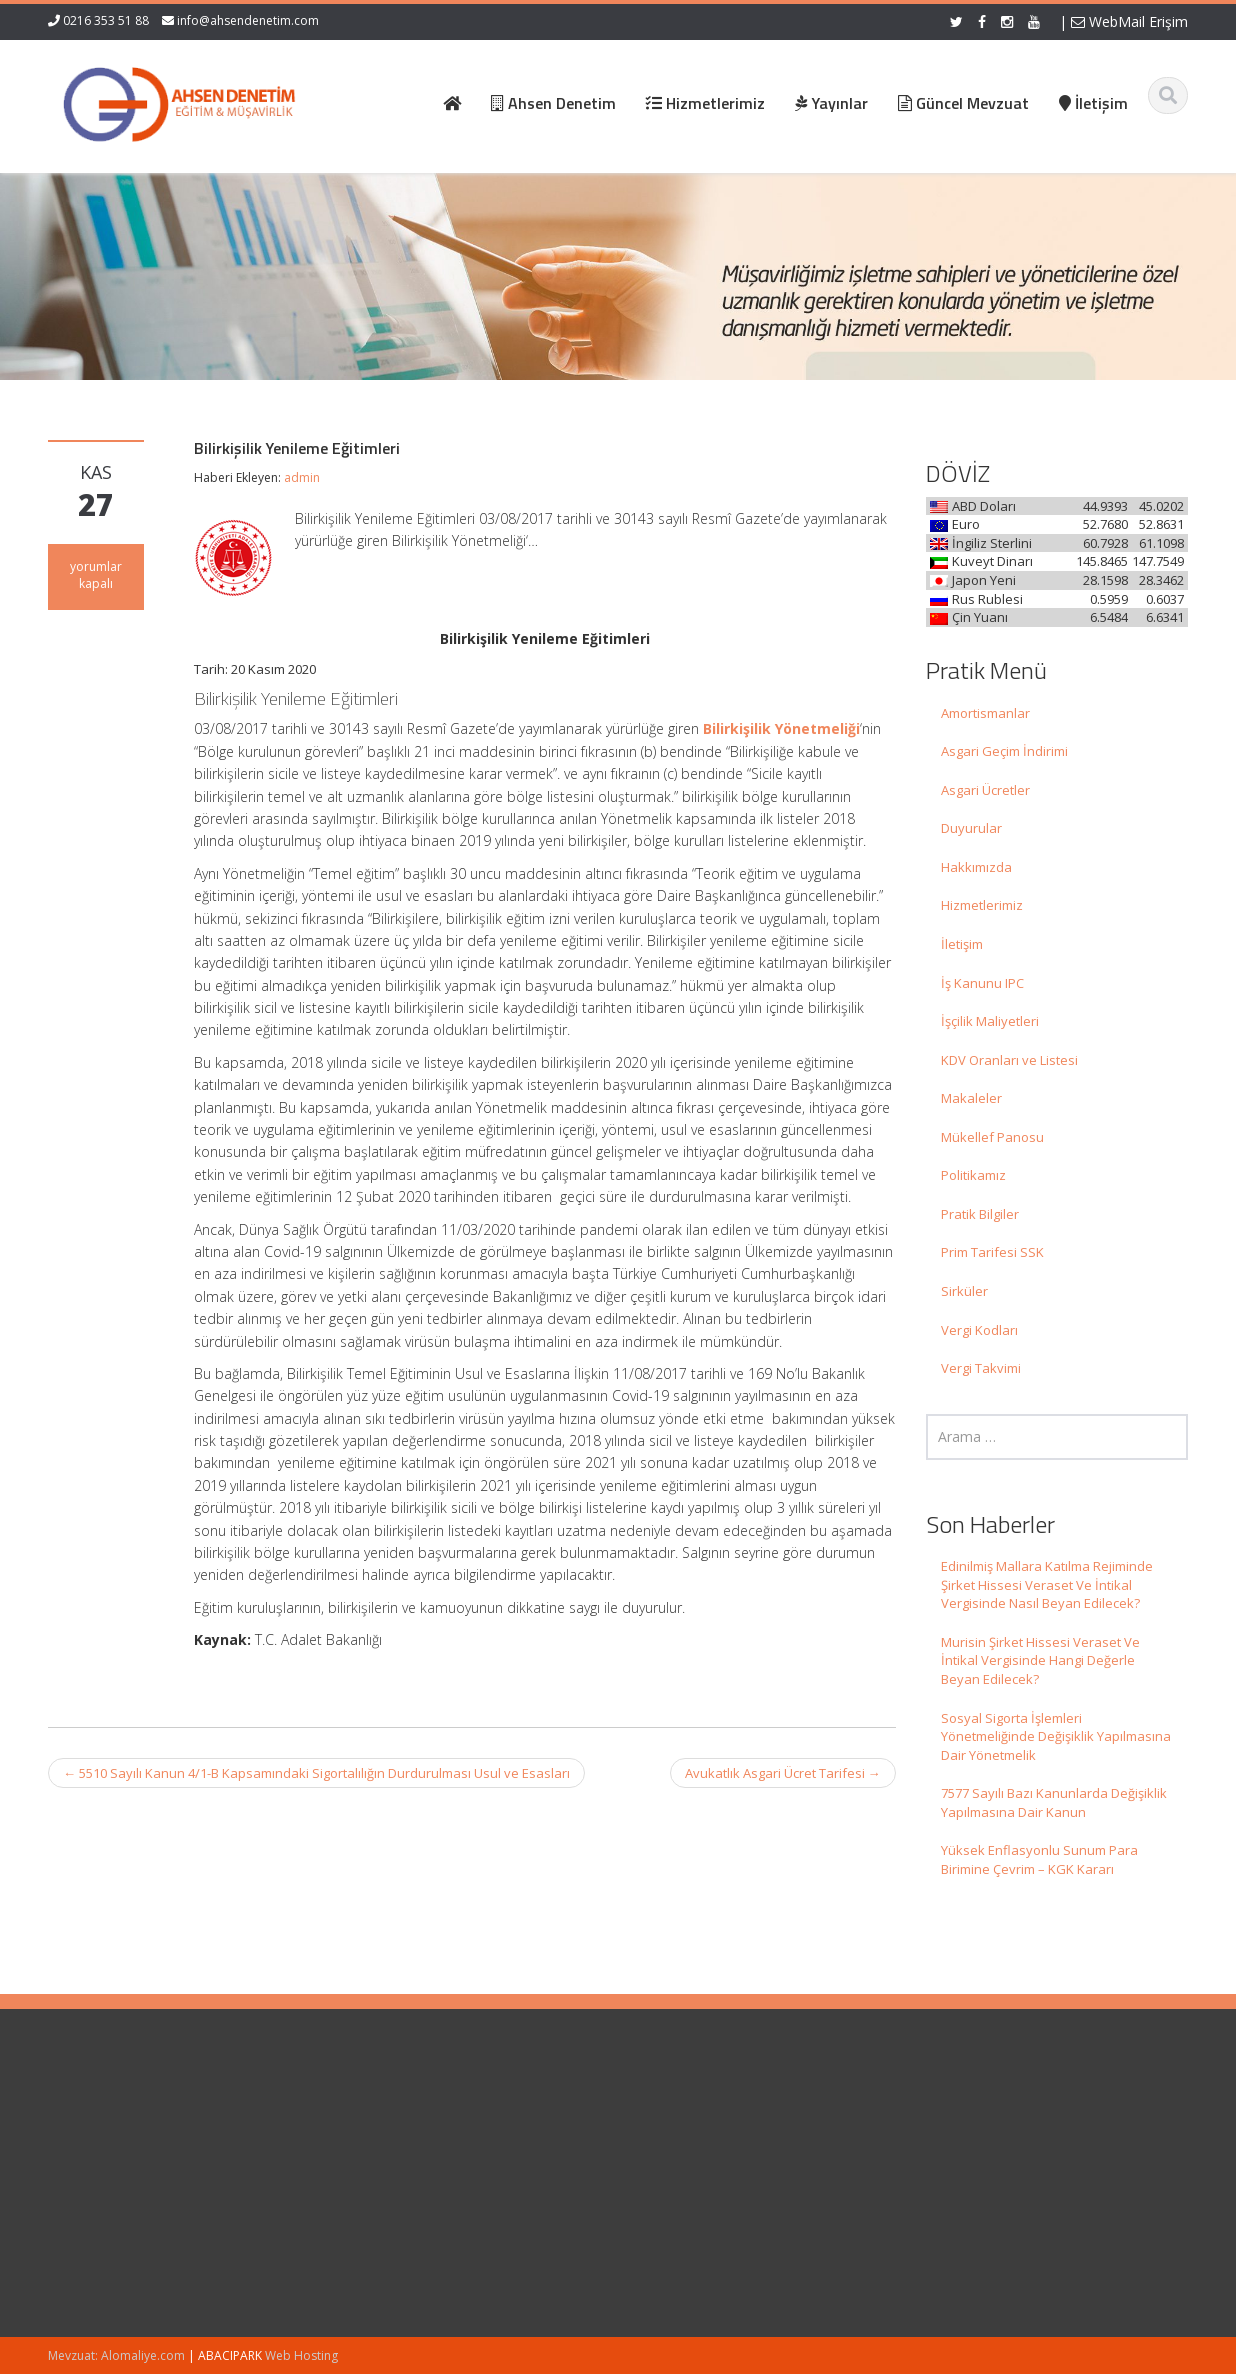 The image size is (1236, 2374). Describe the element at coordinates (973, 1175) in the screenshot. I see `Politikamız` at that location.